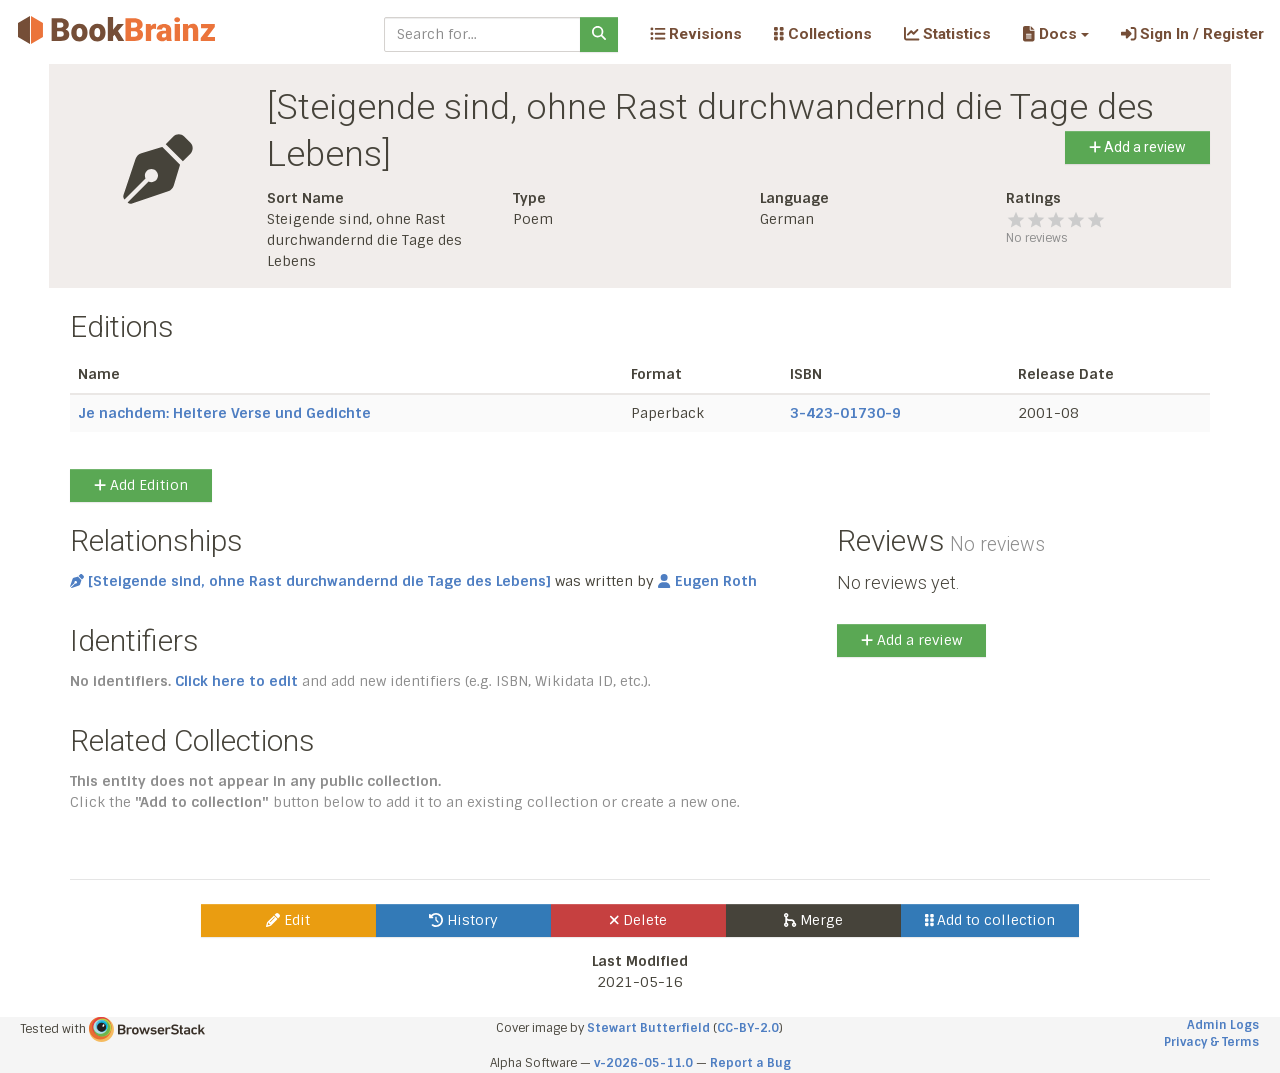 Image resolution: width=1280 pixels, height=1073 pixels. What do you see at coordinates (1223, 1025) in the screenshot?
I see `Admin Logs` at bounding box center [1223, 1025].